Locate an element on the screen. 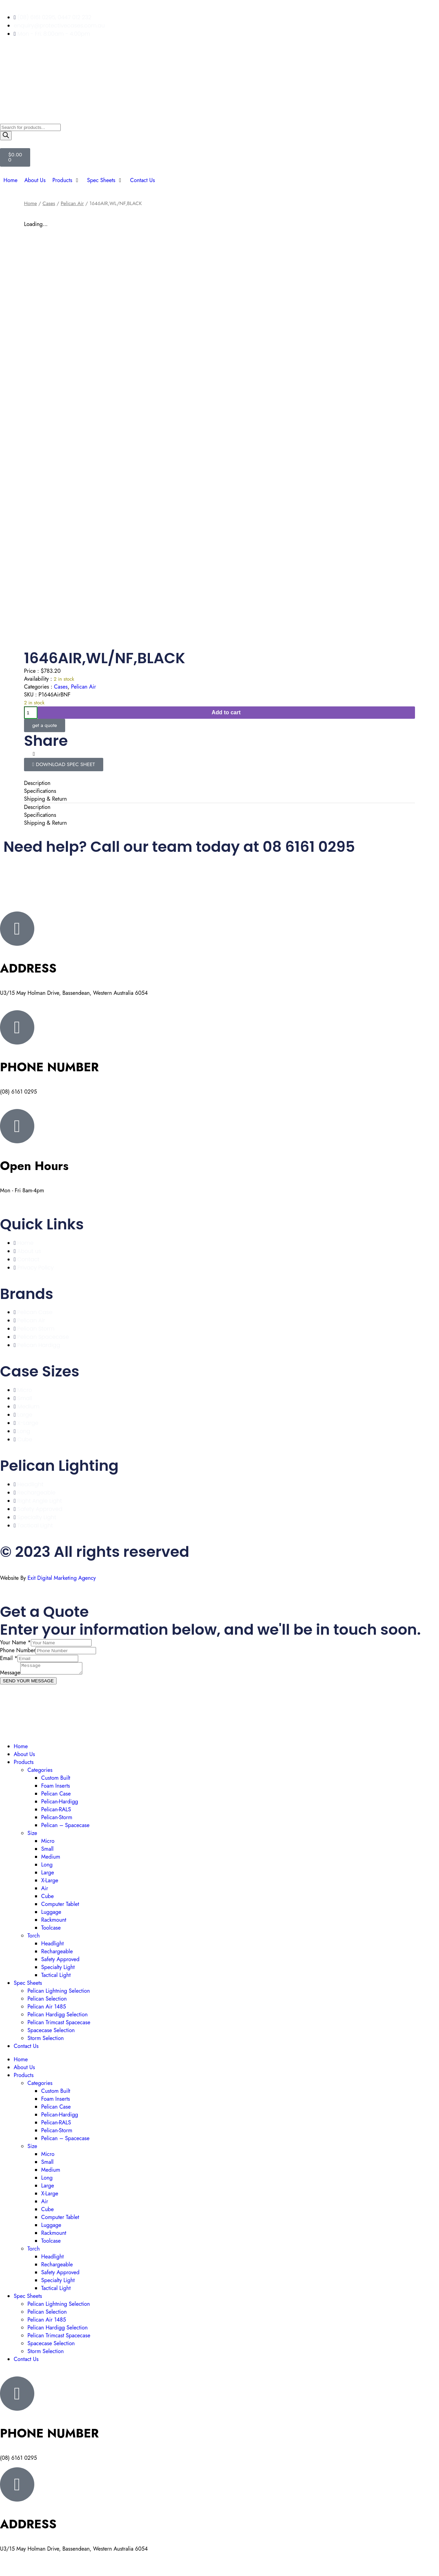 The image size is (439, 2576). Products is located at coordinates (24, 1764).